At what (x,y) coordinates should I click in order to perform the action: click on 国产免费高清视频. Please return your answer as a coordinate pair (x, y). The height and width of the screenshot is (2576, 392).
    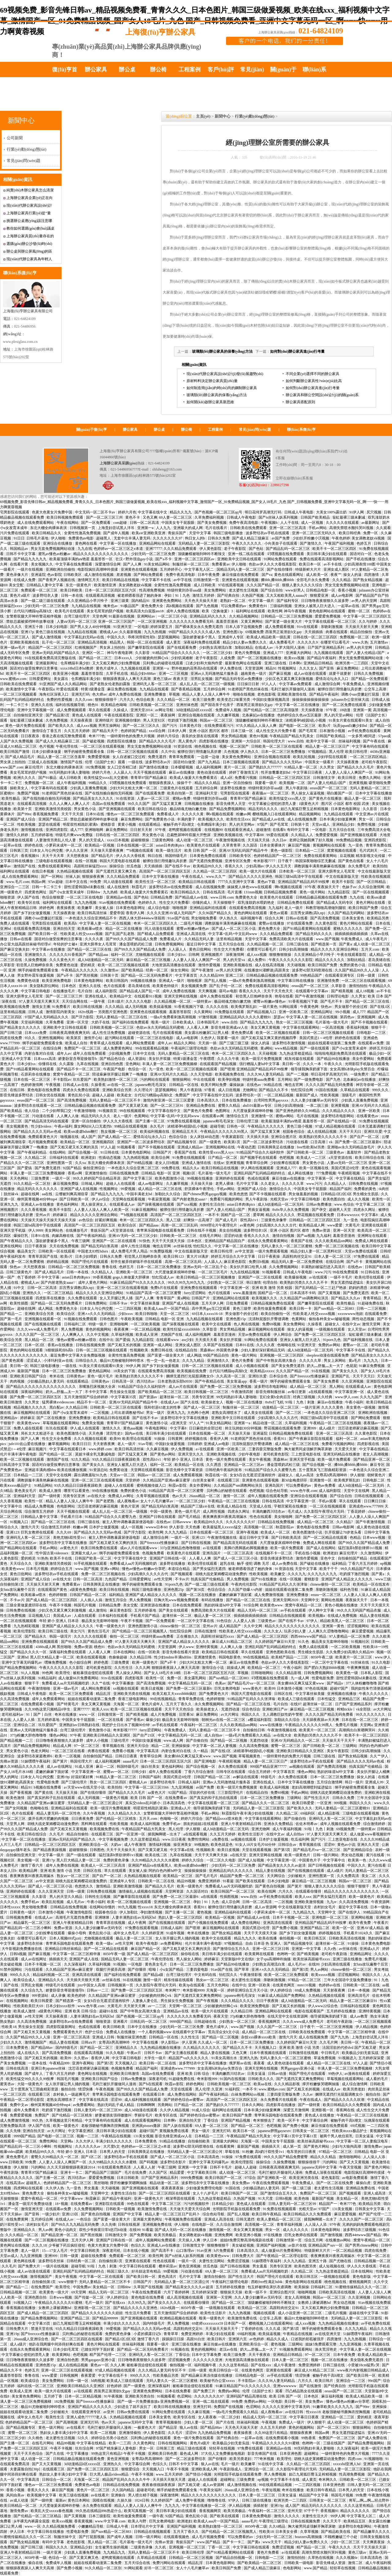
    Looking at the image, I should click on (332, 1766).